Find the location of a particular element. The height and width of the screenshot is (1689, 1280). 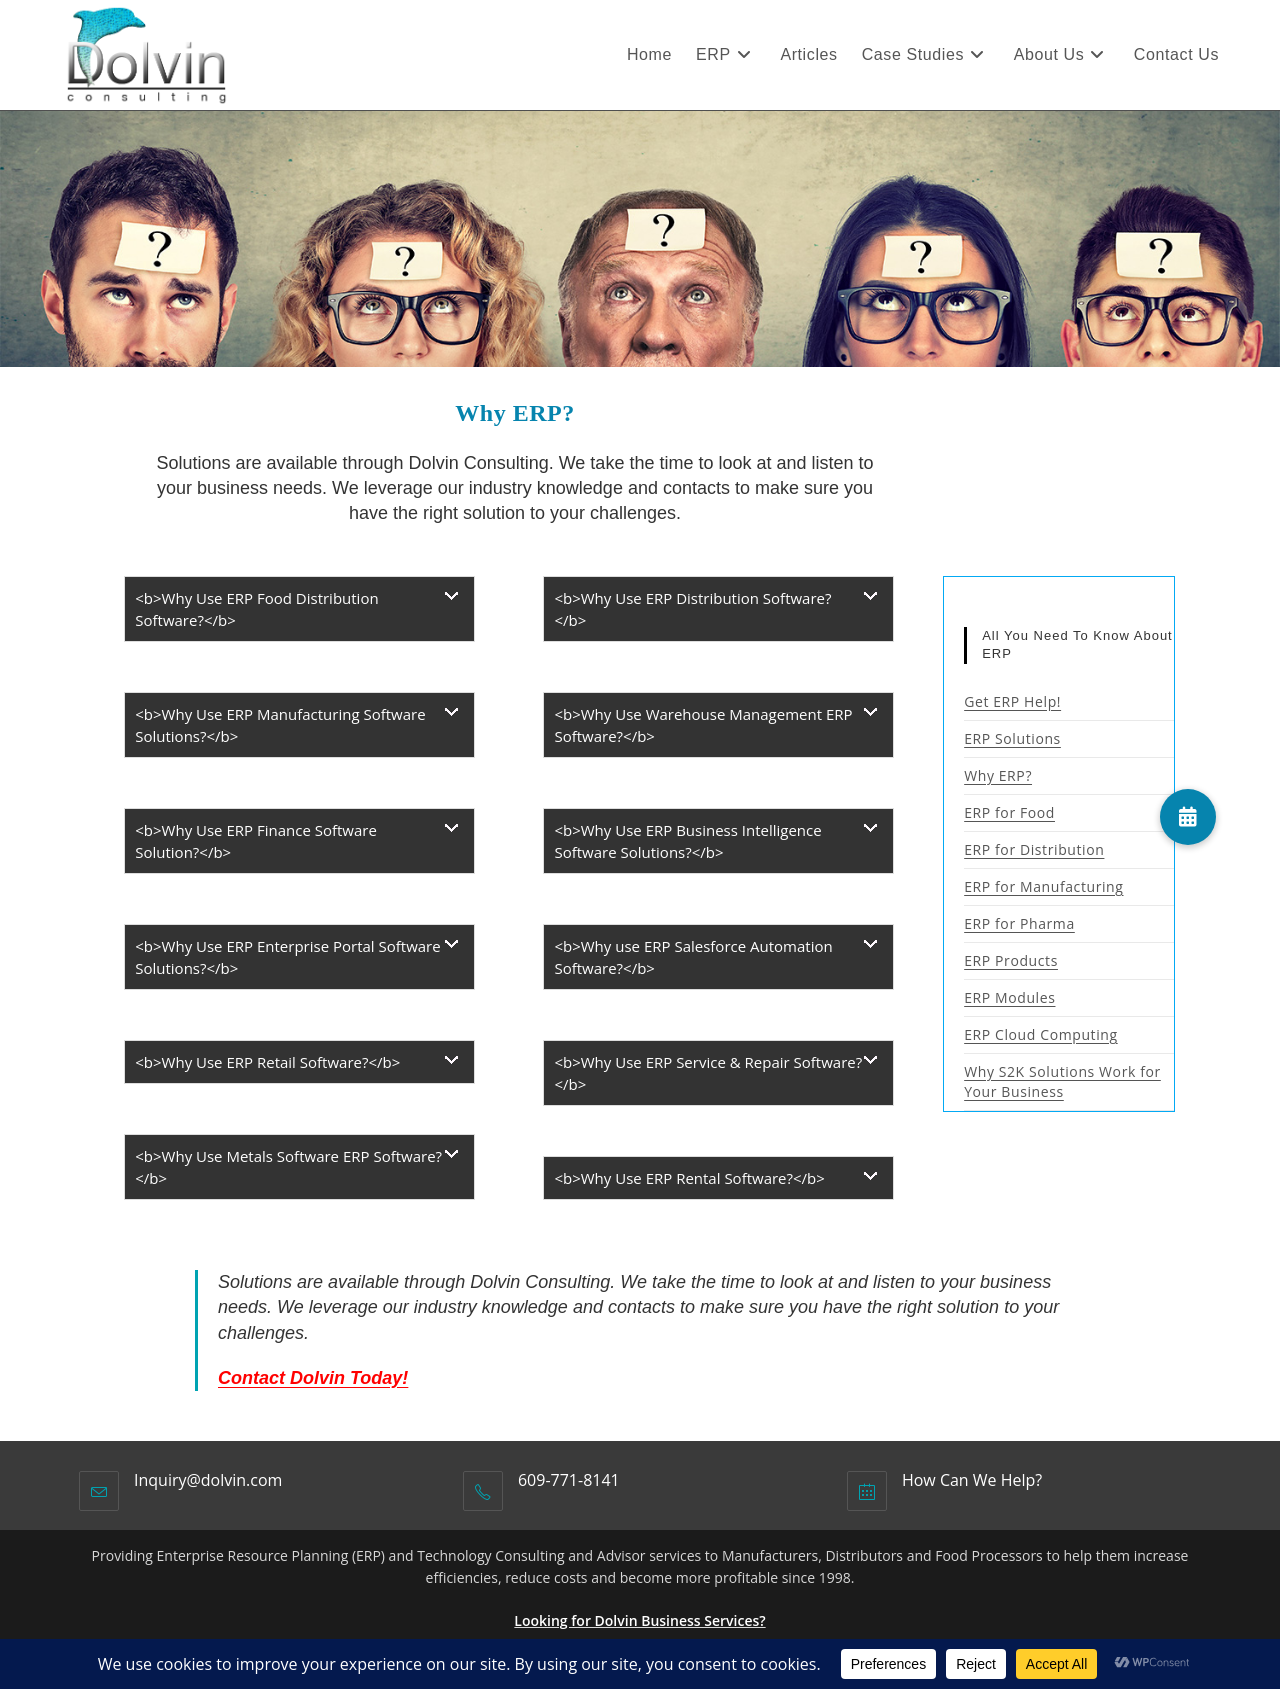

ERP Products is located at coordinates (1011, 960).